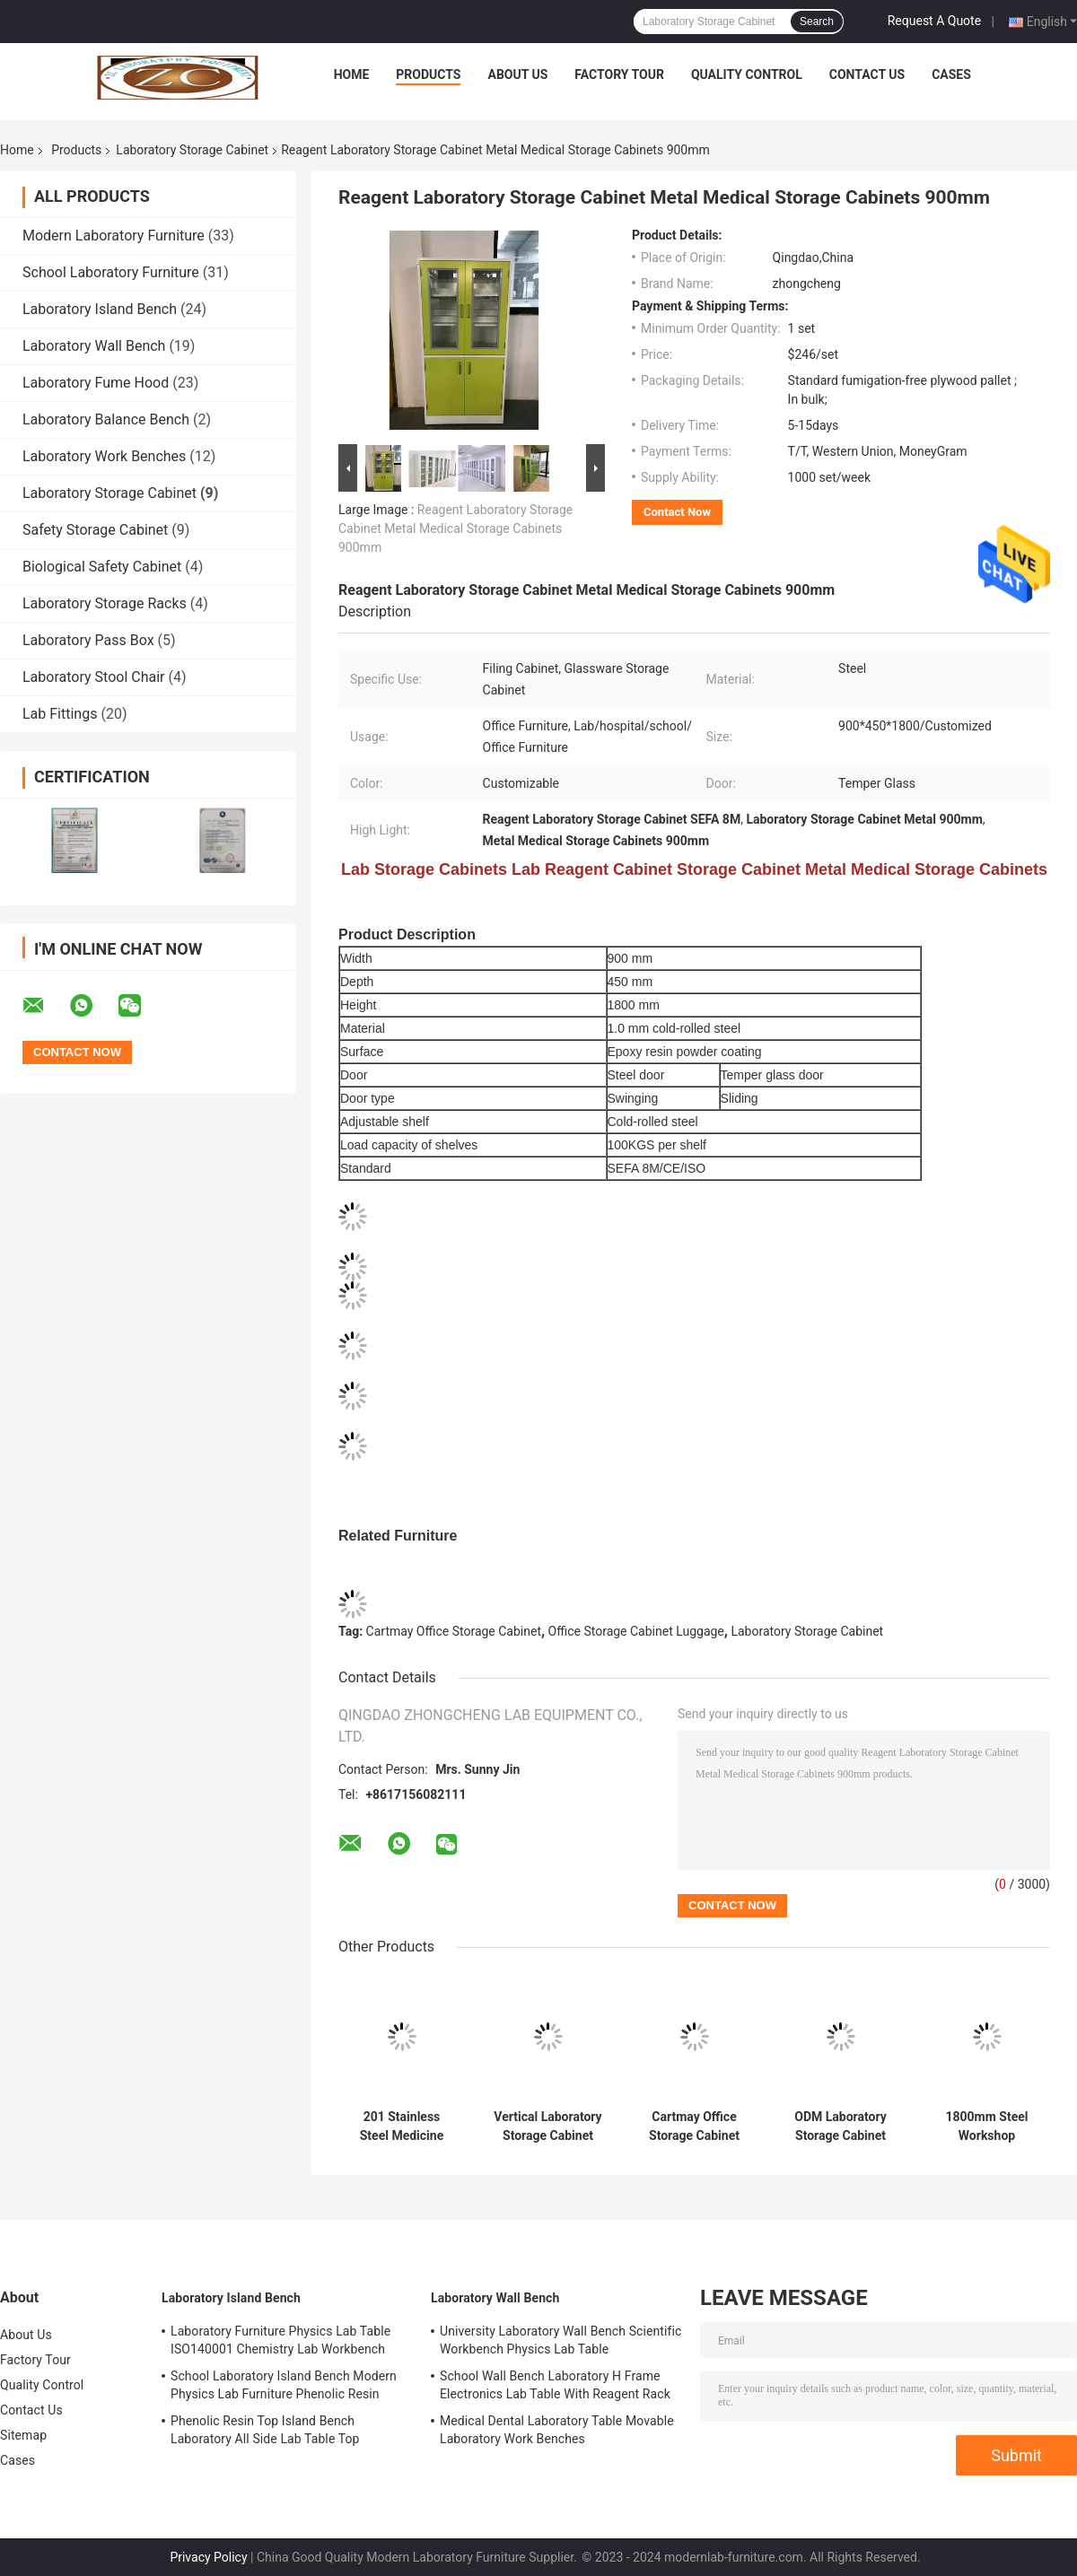 The width and height of the screenshot is (1077, 2576). I want to click on Laboratory Fume Hood, so click(95, 382).